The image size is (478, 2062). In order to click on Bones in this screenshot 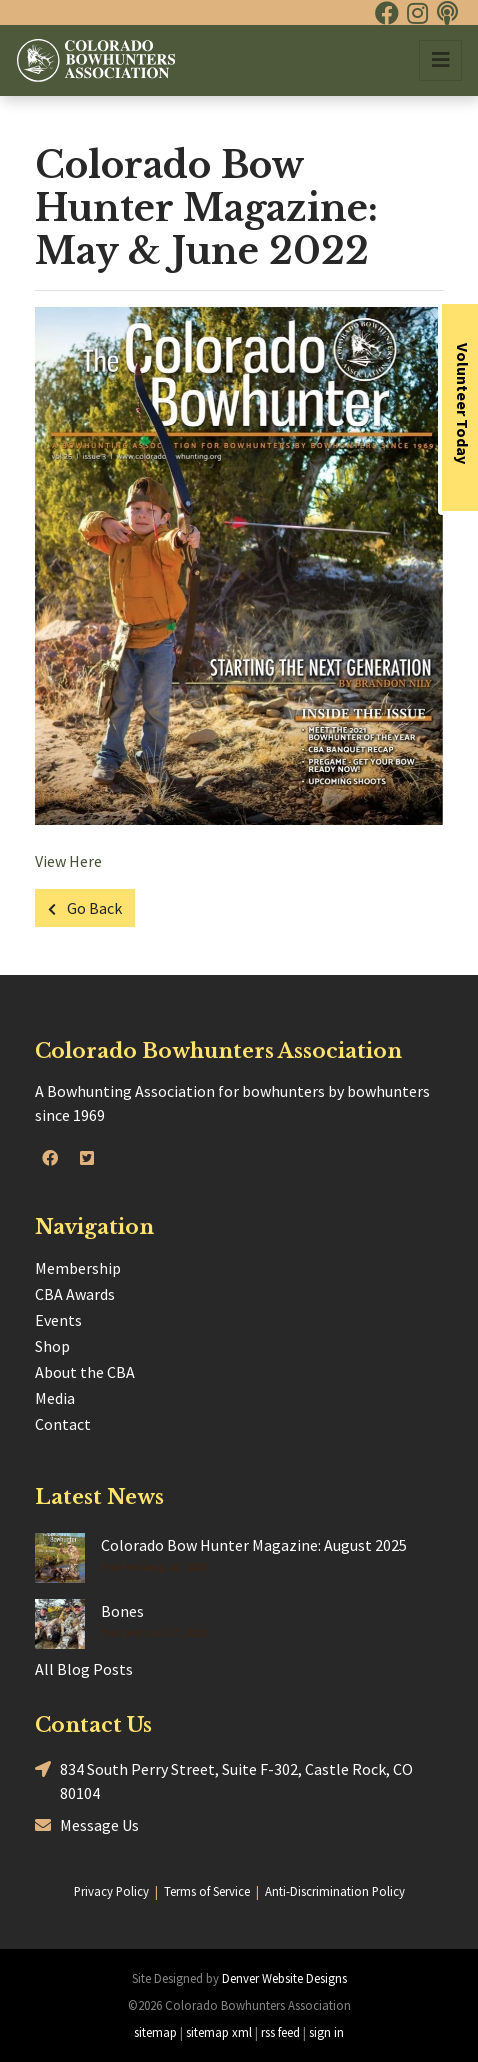, I will do `click(122, 1611)`.